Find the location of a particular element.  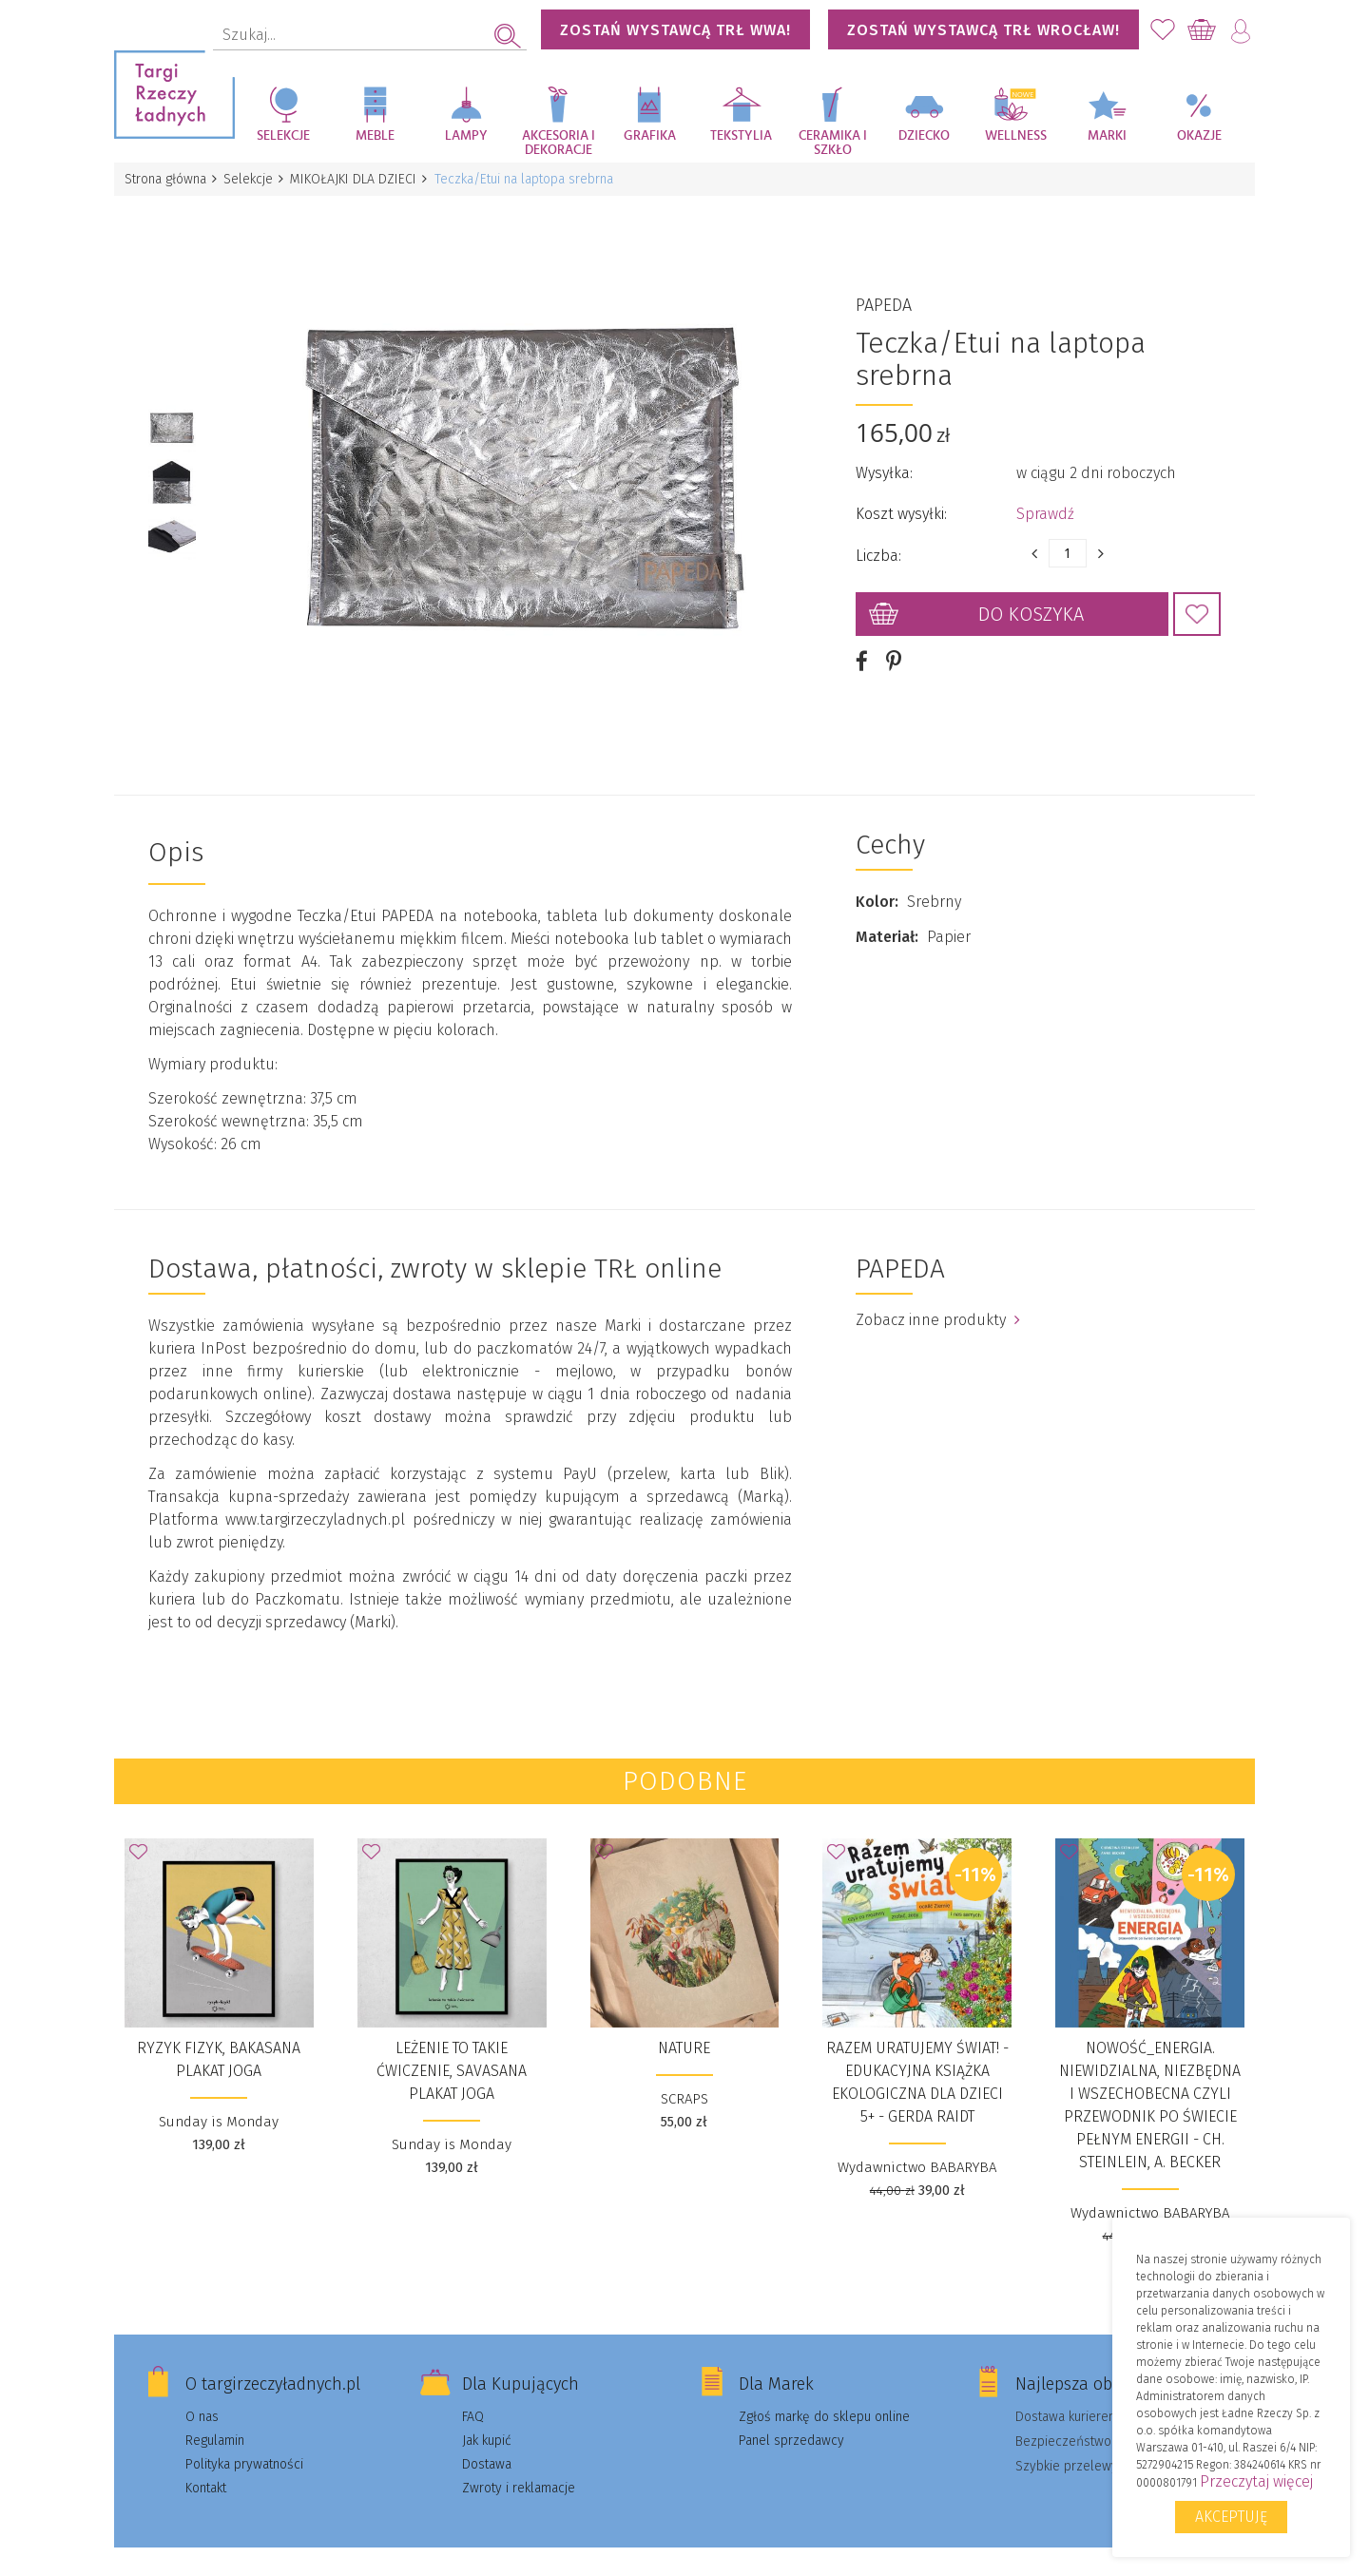

Wydawnictwo BABARYBA is located at coordinates (917, 2145).